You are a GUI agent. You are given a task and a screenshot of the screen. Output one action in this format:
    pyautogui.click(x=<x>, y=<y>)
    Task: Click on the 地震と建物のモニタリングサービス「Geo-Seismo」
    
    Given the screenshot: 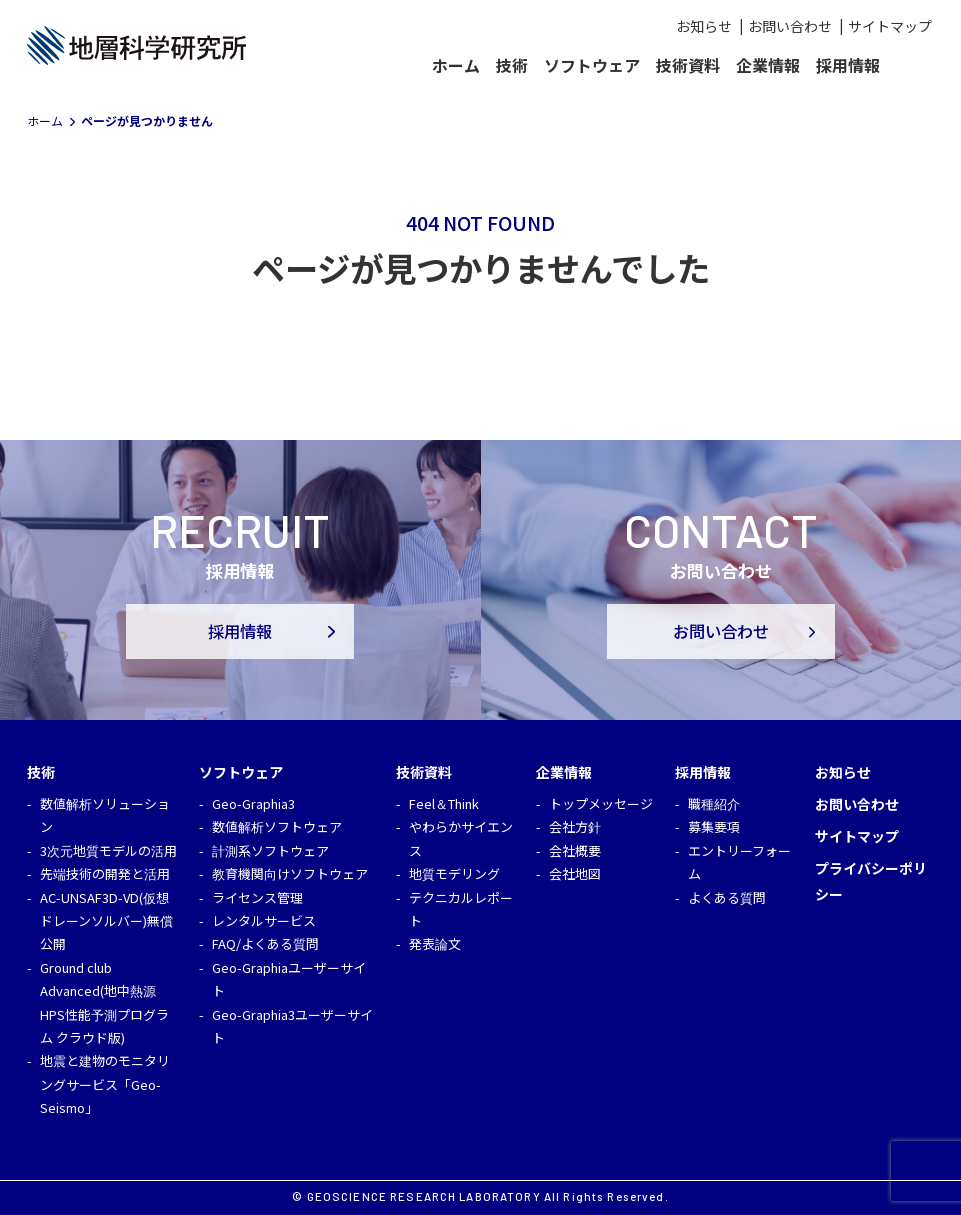 What is the action you would take?
    pyautogui.click(x=105, y=1084)
    